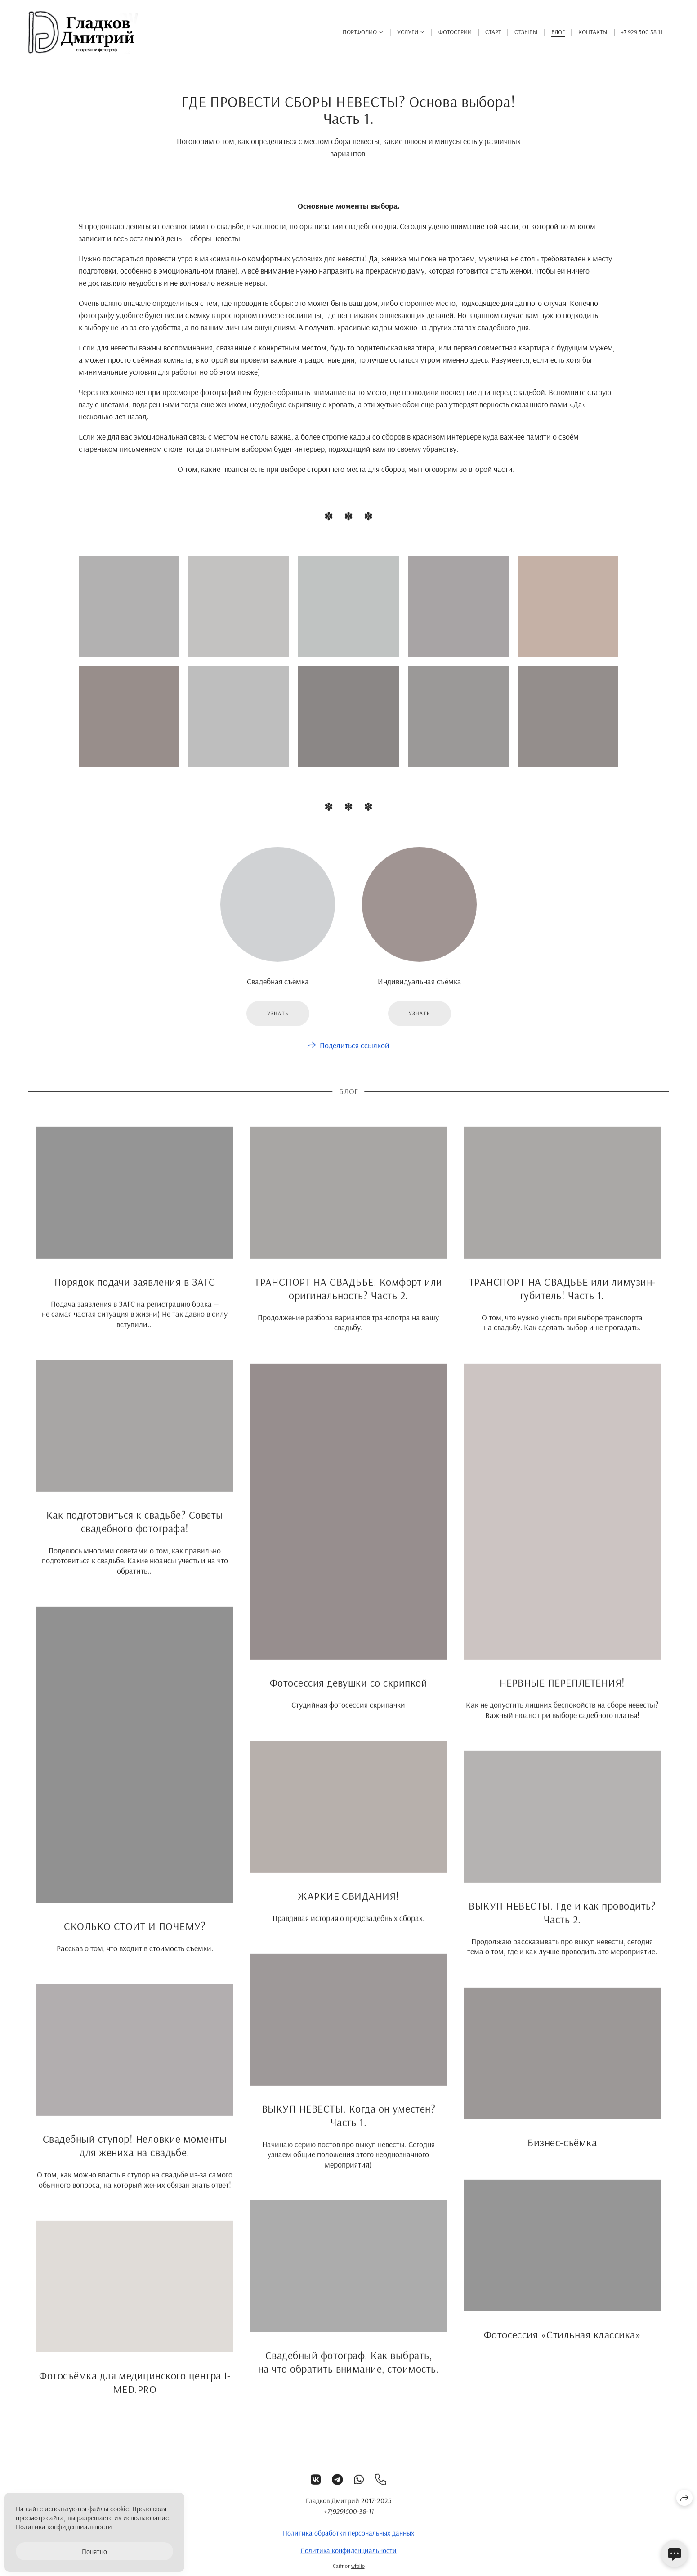 Image resolution: width=697 pixels, height=2576 pixels. What do you see at coordinates (593, 32) in the screenshot?
I see `Контакты` at bounding box center [593, 32].